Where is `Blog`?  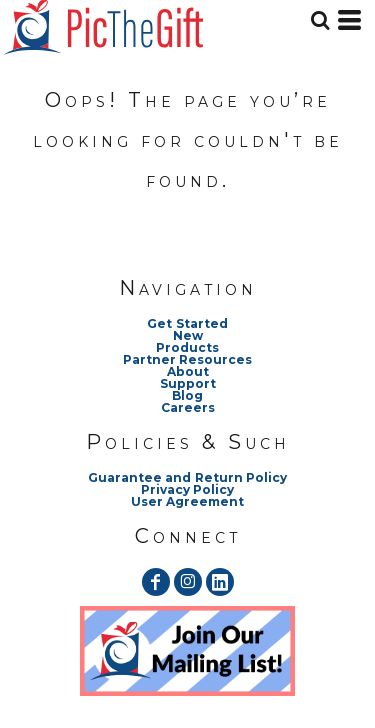 Blog is located at coordinates (187, 395).